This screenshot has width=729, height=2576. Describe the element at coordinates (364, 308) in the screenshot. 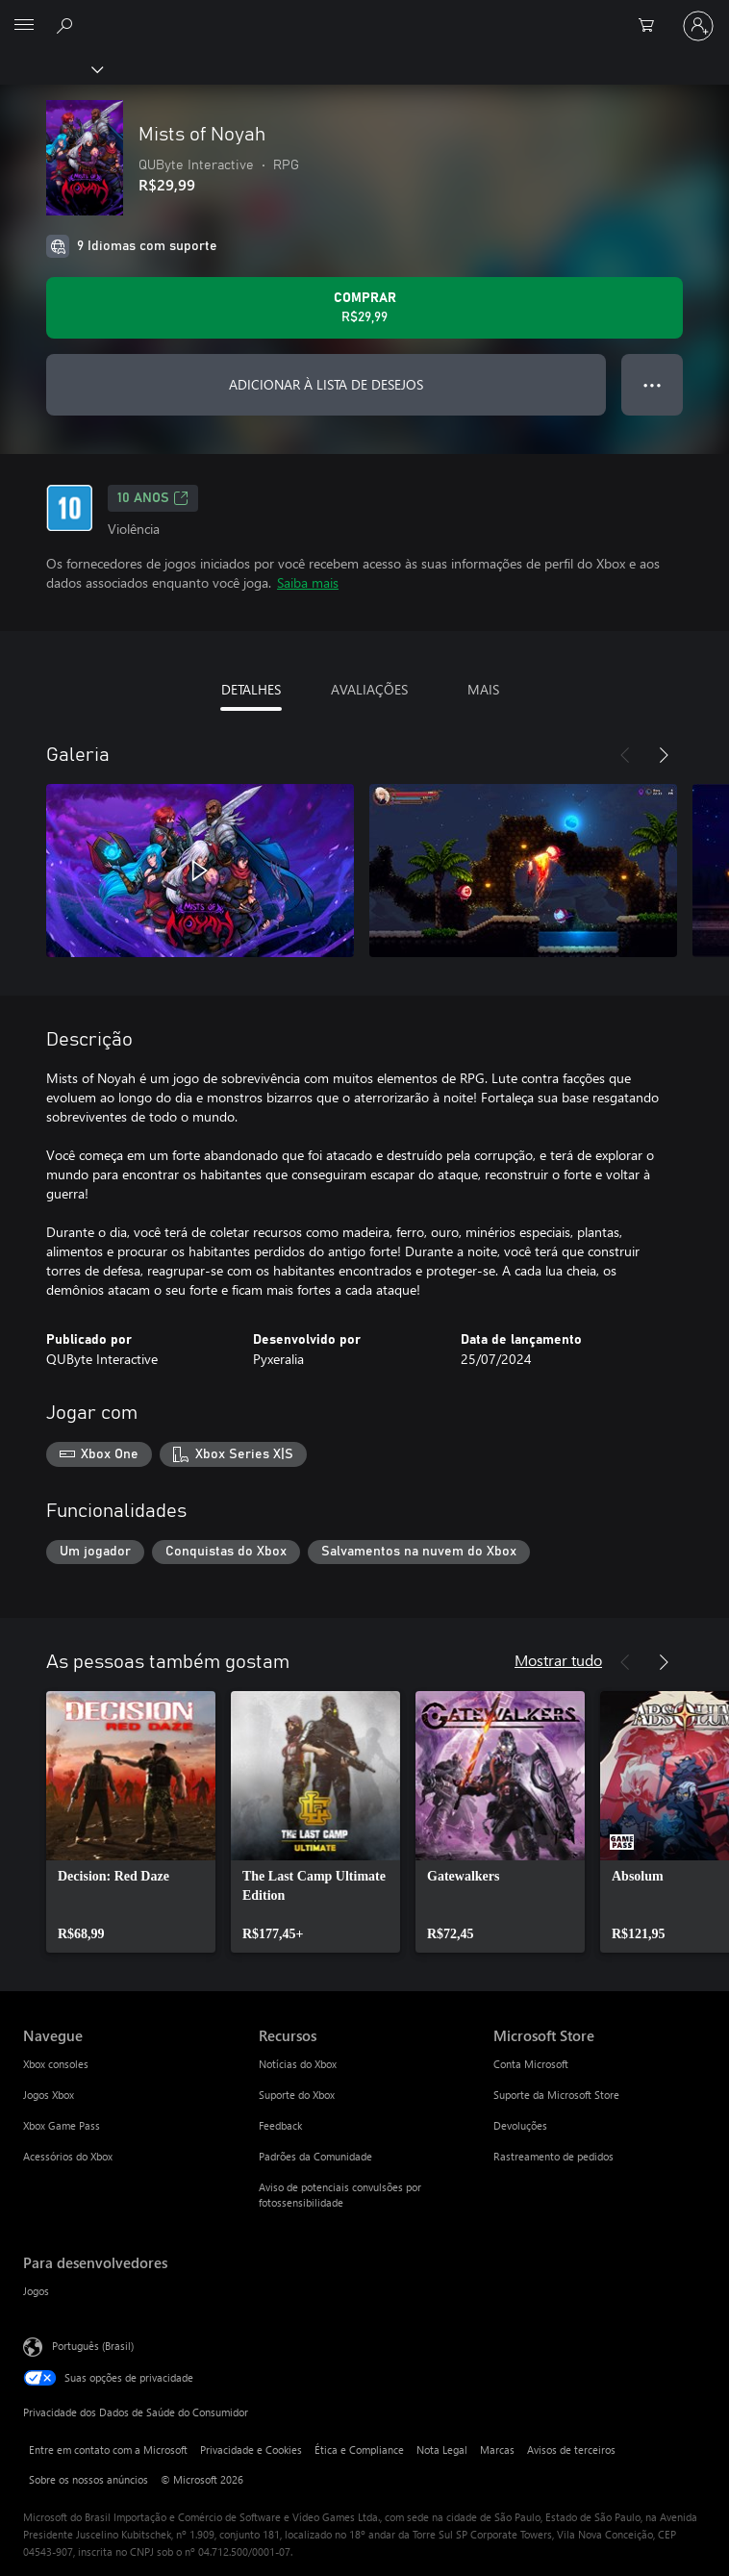

I see `[Comprar Mists of Noyah. R$29,99]` at that location.